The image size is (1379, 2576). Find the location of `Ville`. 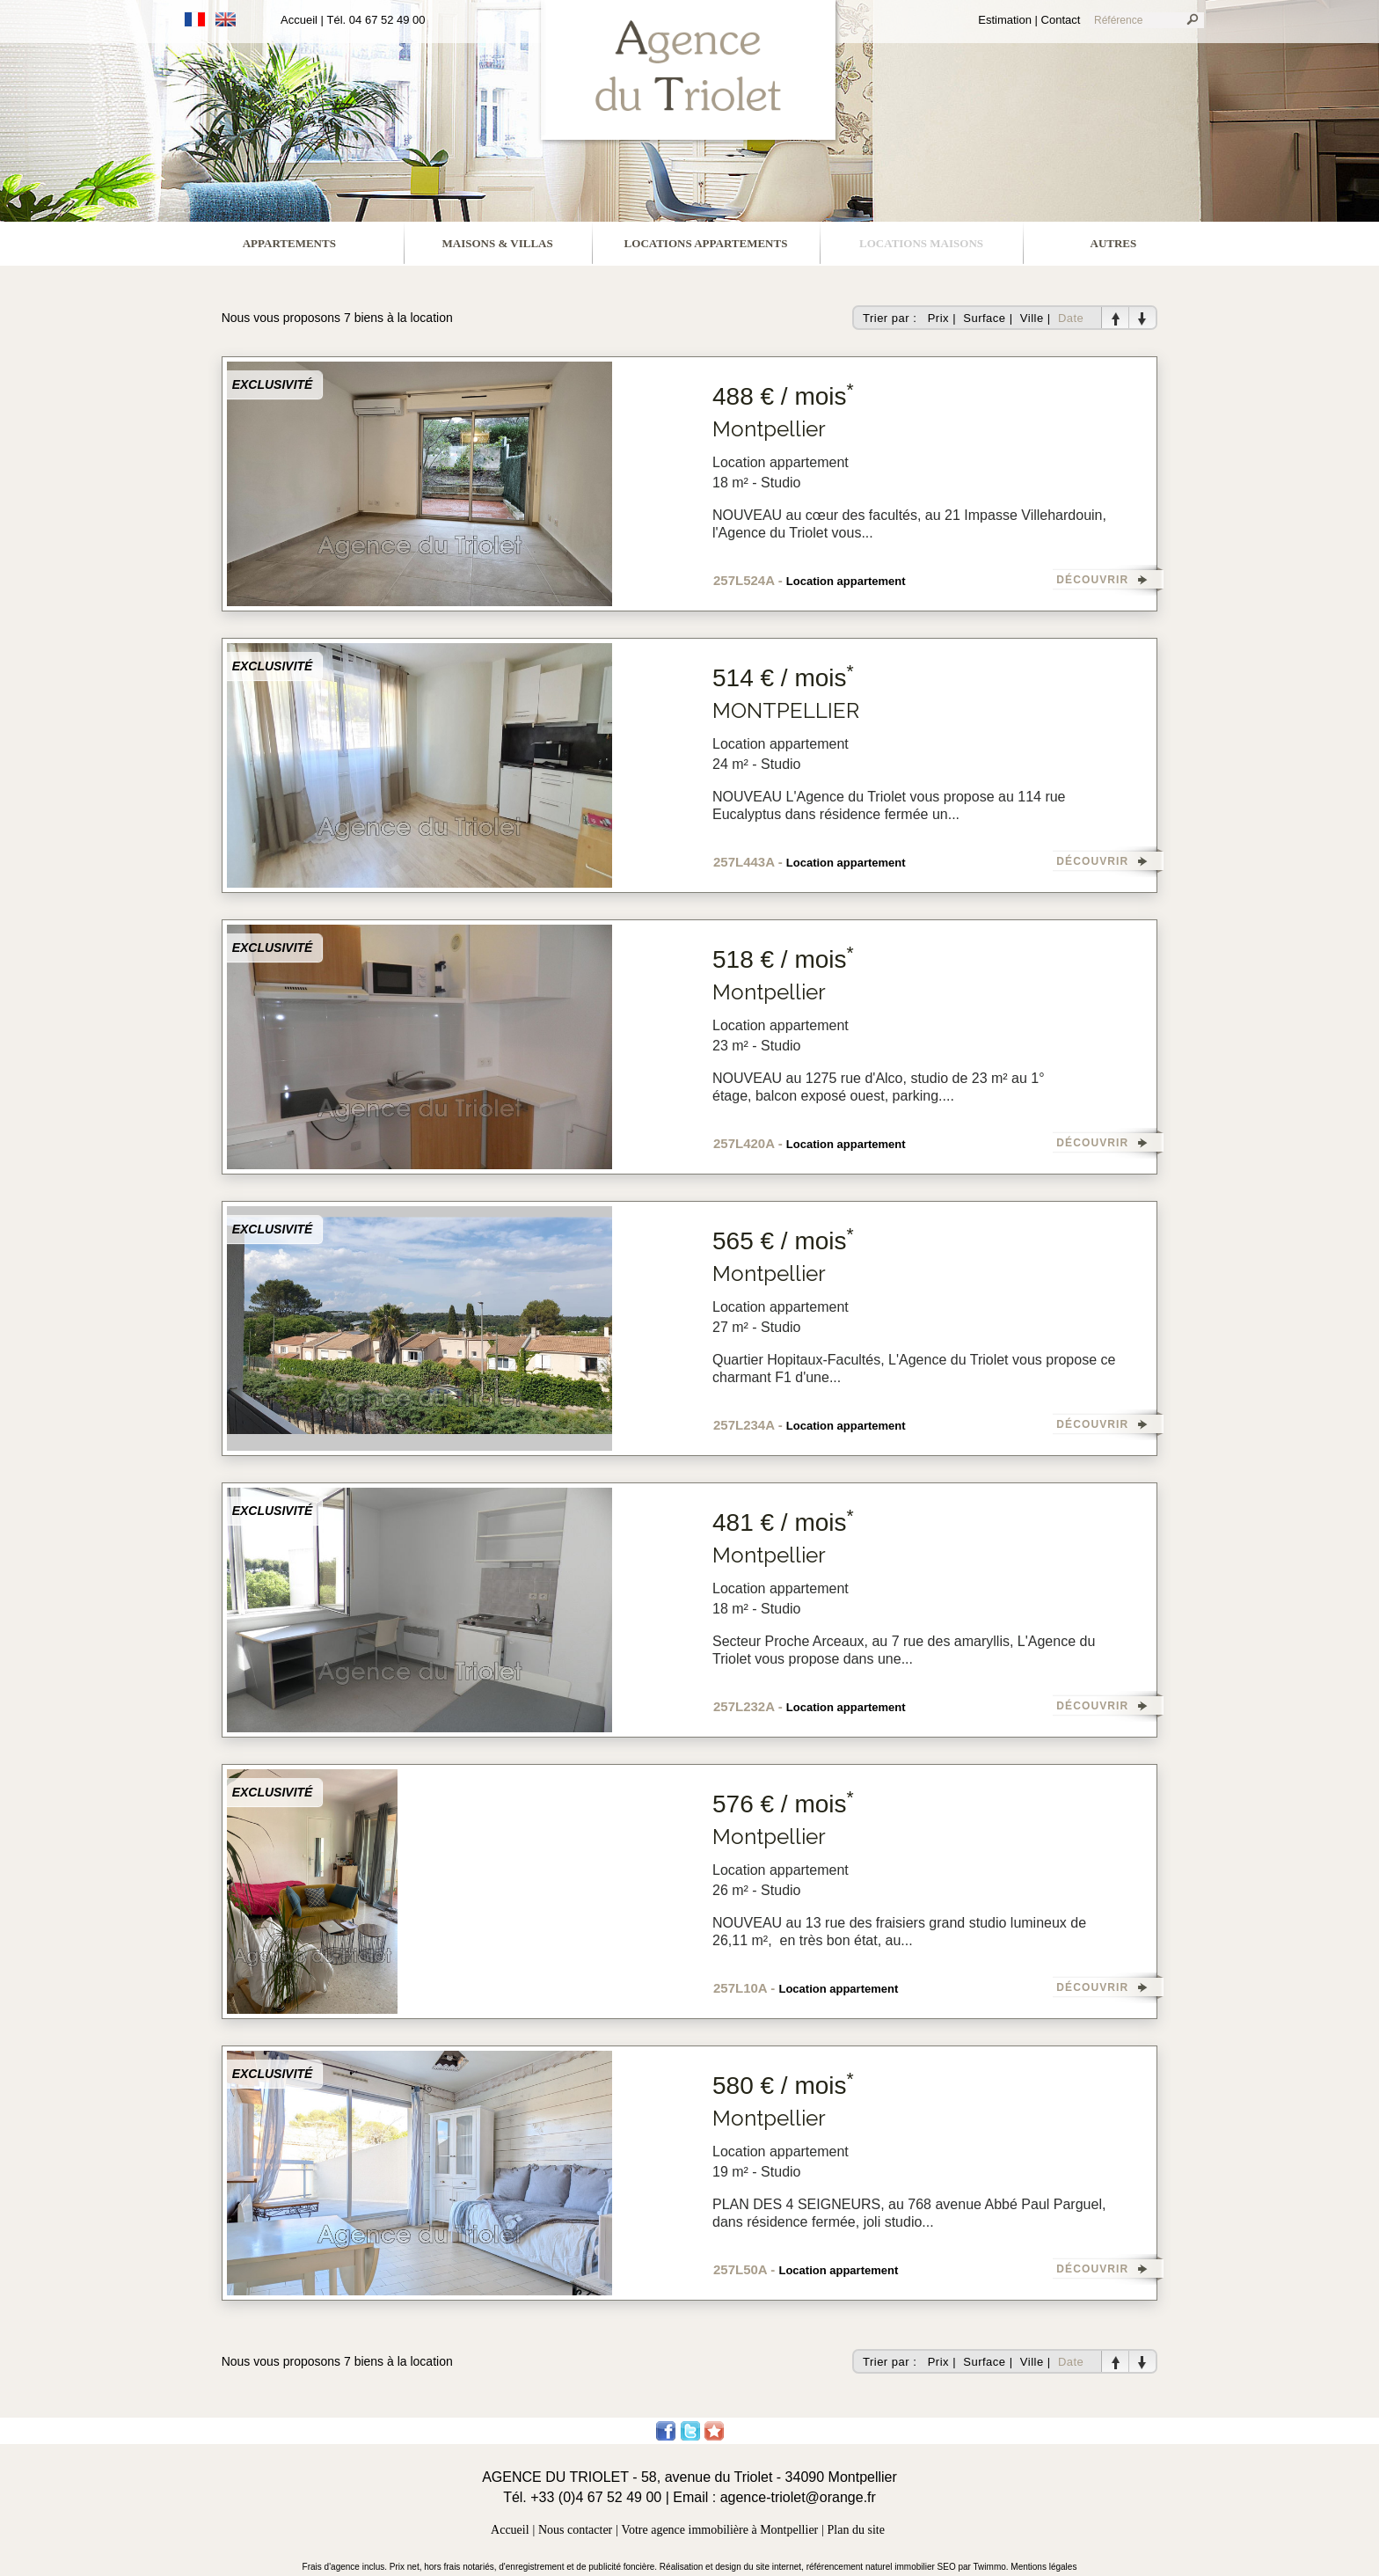

Ville is located at coordinates (1032, 318).